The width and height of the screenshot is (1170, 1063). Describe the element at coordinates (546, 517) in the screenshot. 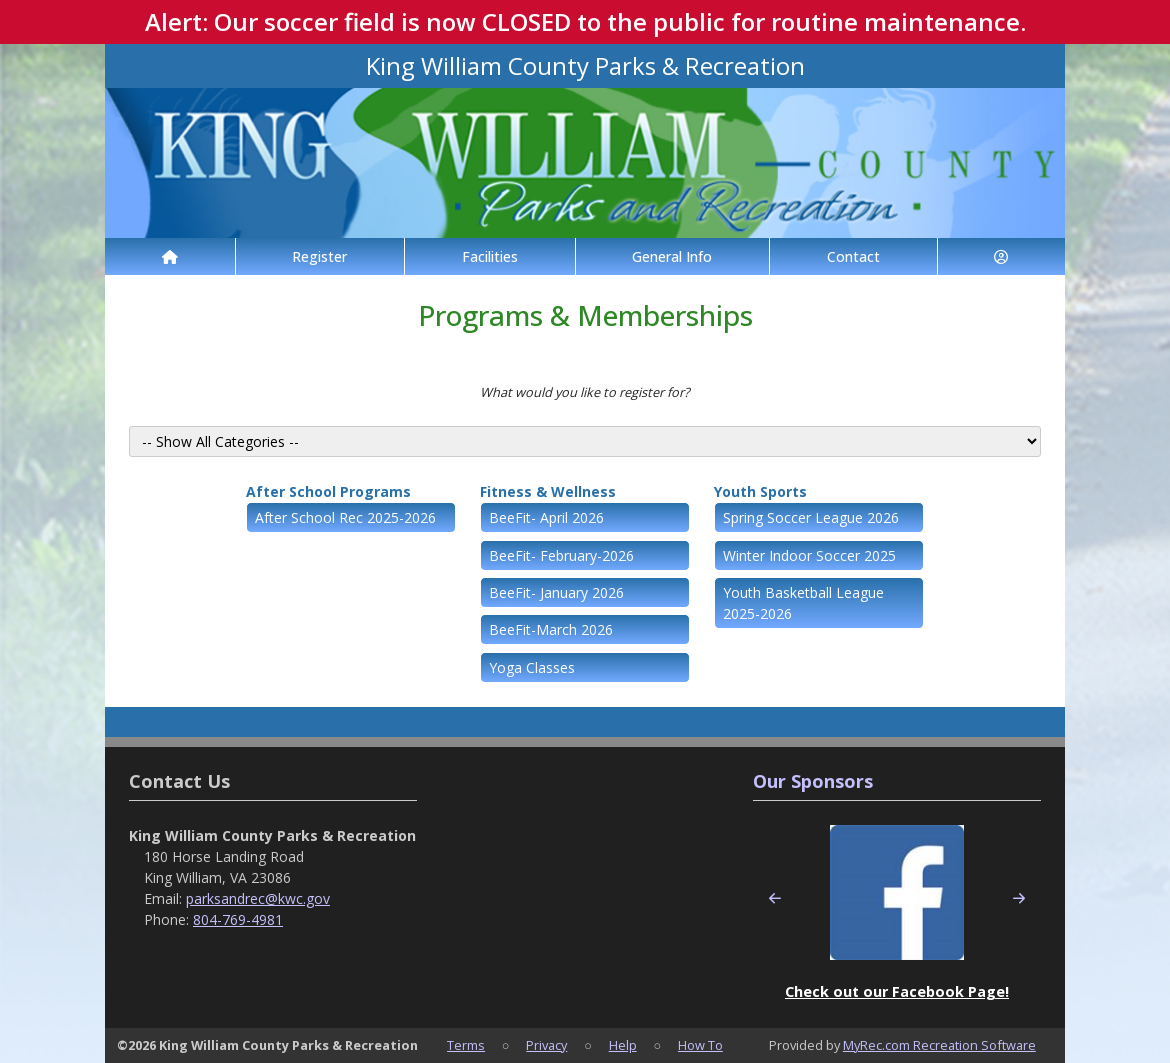

I see `BeeFit- April 2026` at that location.